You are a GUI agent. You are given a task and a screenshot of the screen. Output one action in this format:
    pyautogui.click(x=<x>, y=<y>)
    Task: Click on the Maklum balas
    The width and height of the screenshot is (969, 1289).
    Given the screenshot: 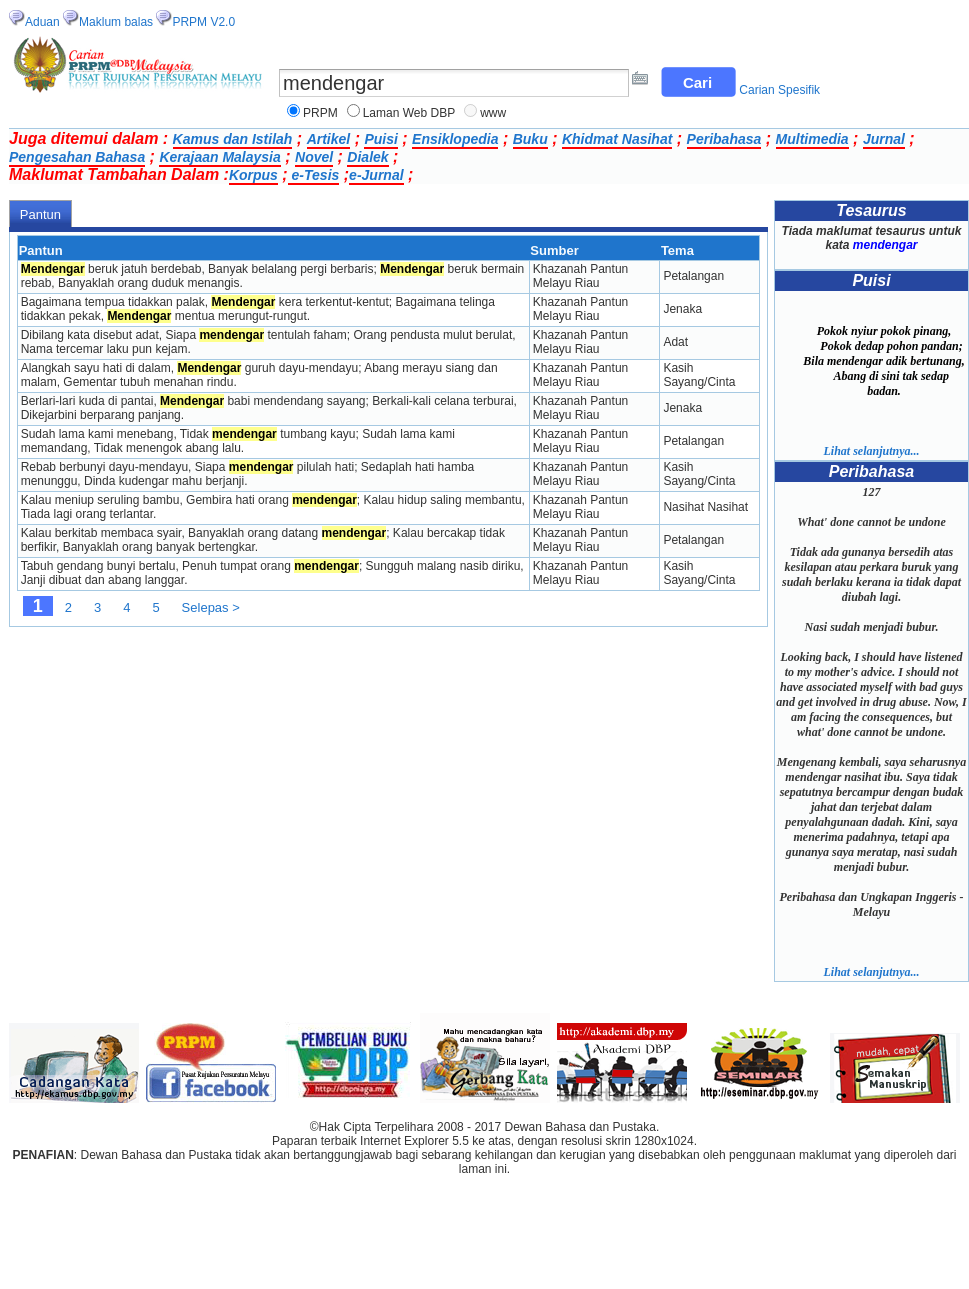 What is the action you would take?
    pyautogui.click(x=116, y=22)
    